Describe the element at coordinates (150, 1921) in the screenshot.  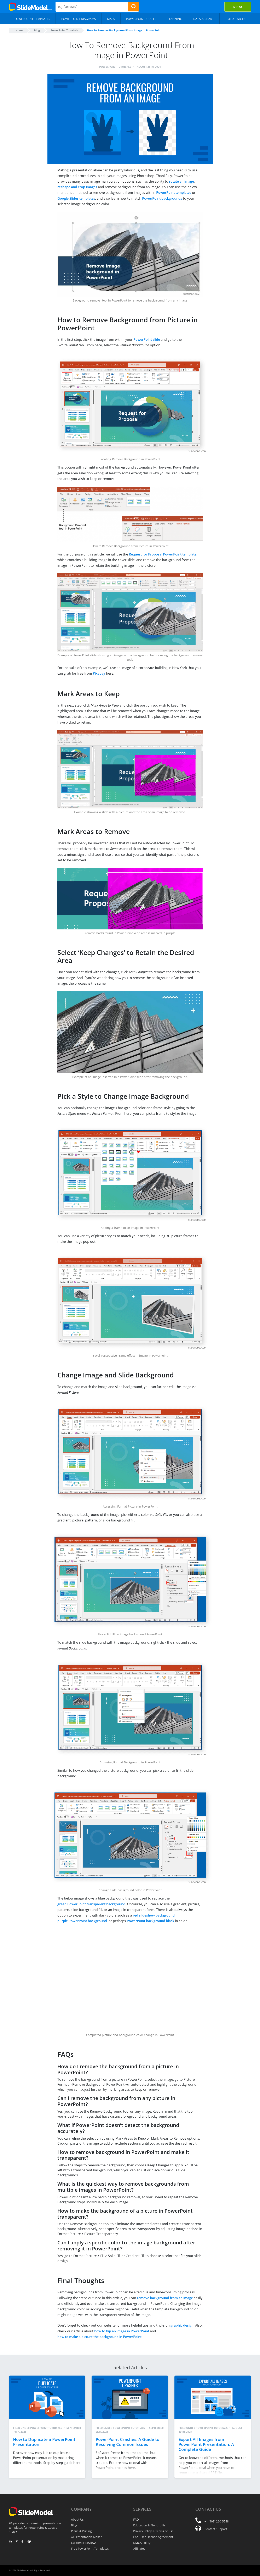
I see `PowerPoint background black` at that location.